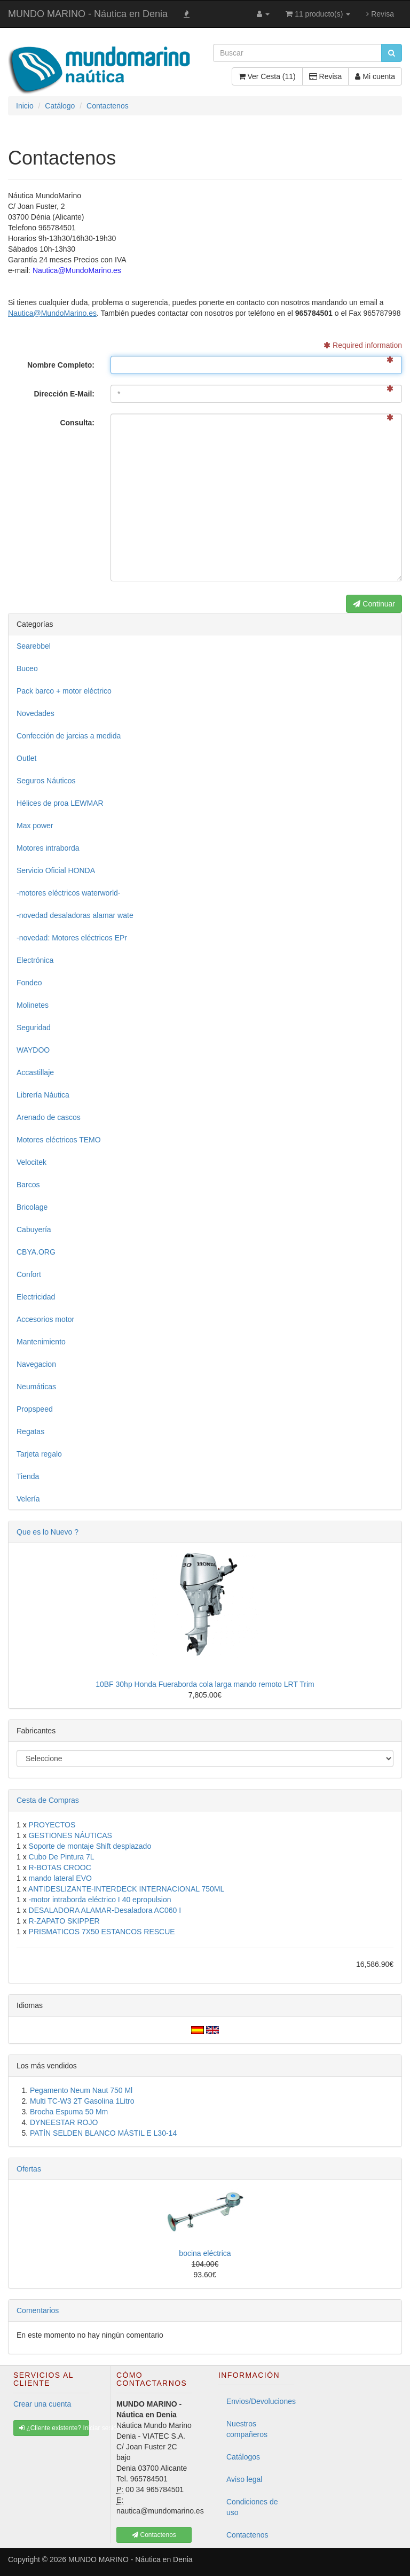 The height and width of the screenshot is (2576, 410). What do you see at coordinates (244, 2479) in the screenshot?
I see `Aviso legal` at bounding box center [244, 2479].